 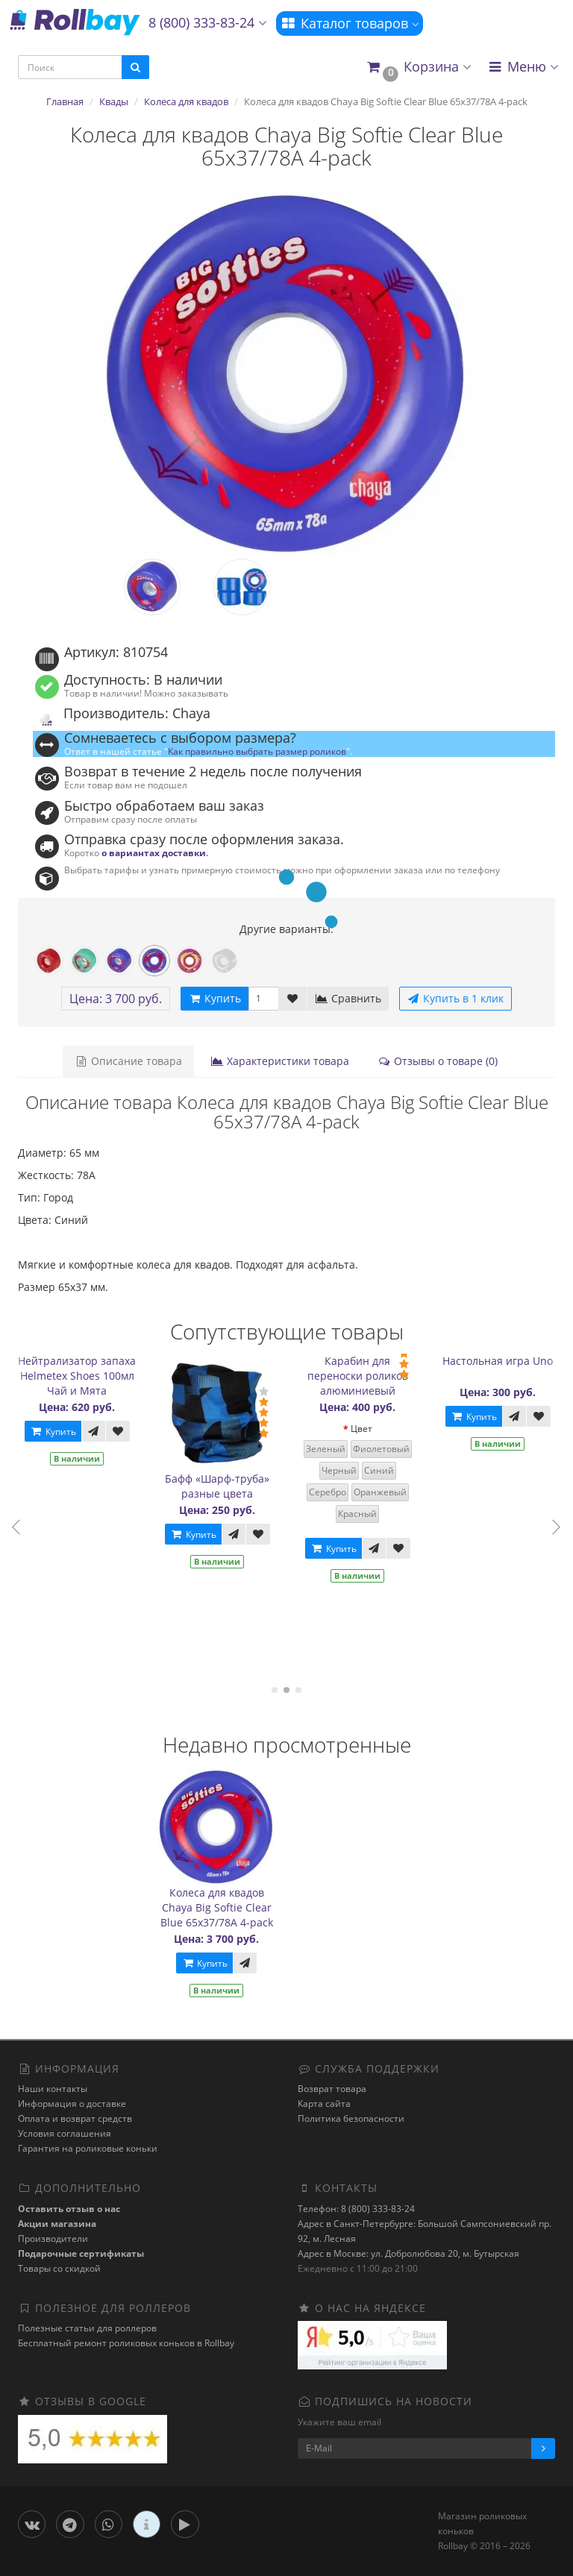 What do you see at coordinates (224, 1486) in the screenshot?
I see `Бафф «Шарф-труба» разные цвета` at bounding box center [224, 1486].